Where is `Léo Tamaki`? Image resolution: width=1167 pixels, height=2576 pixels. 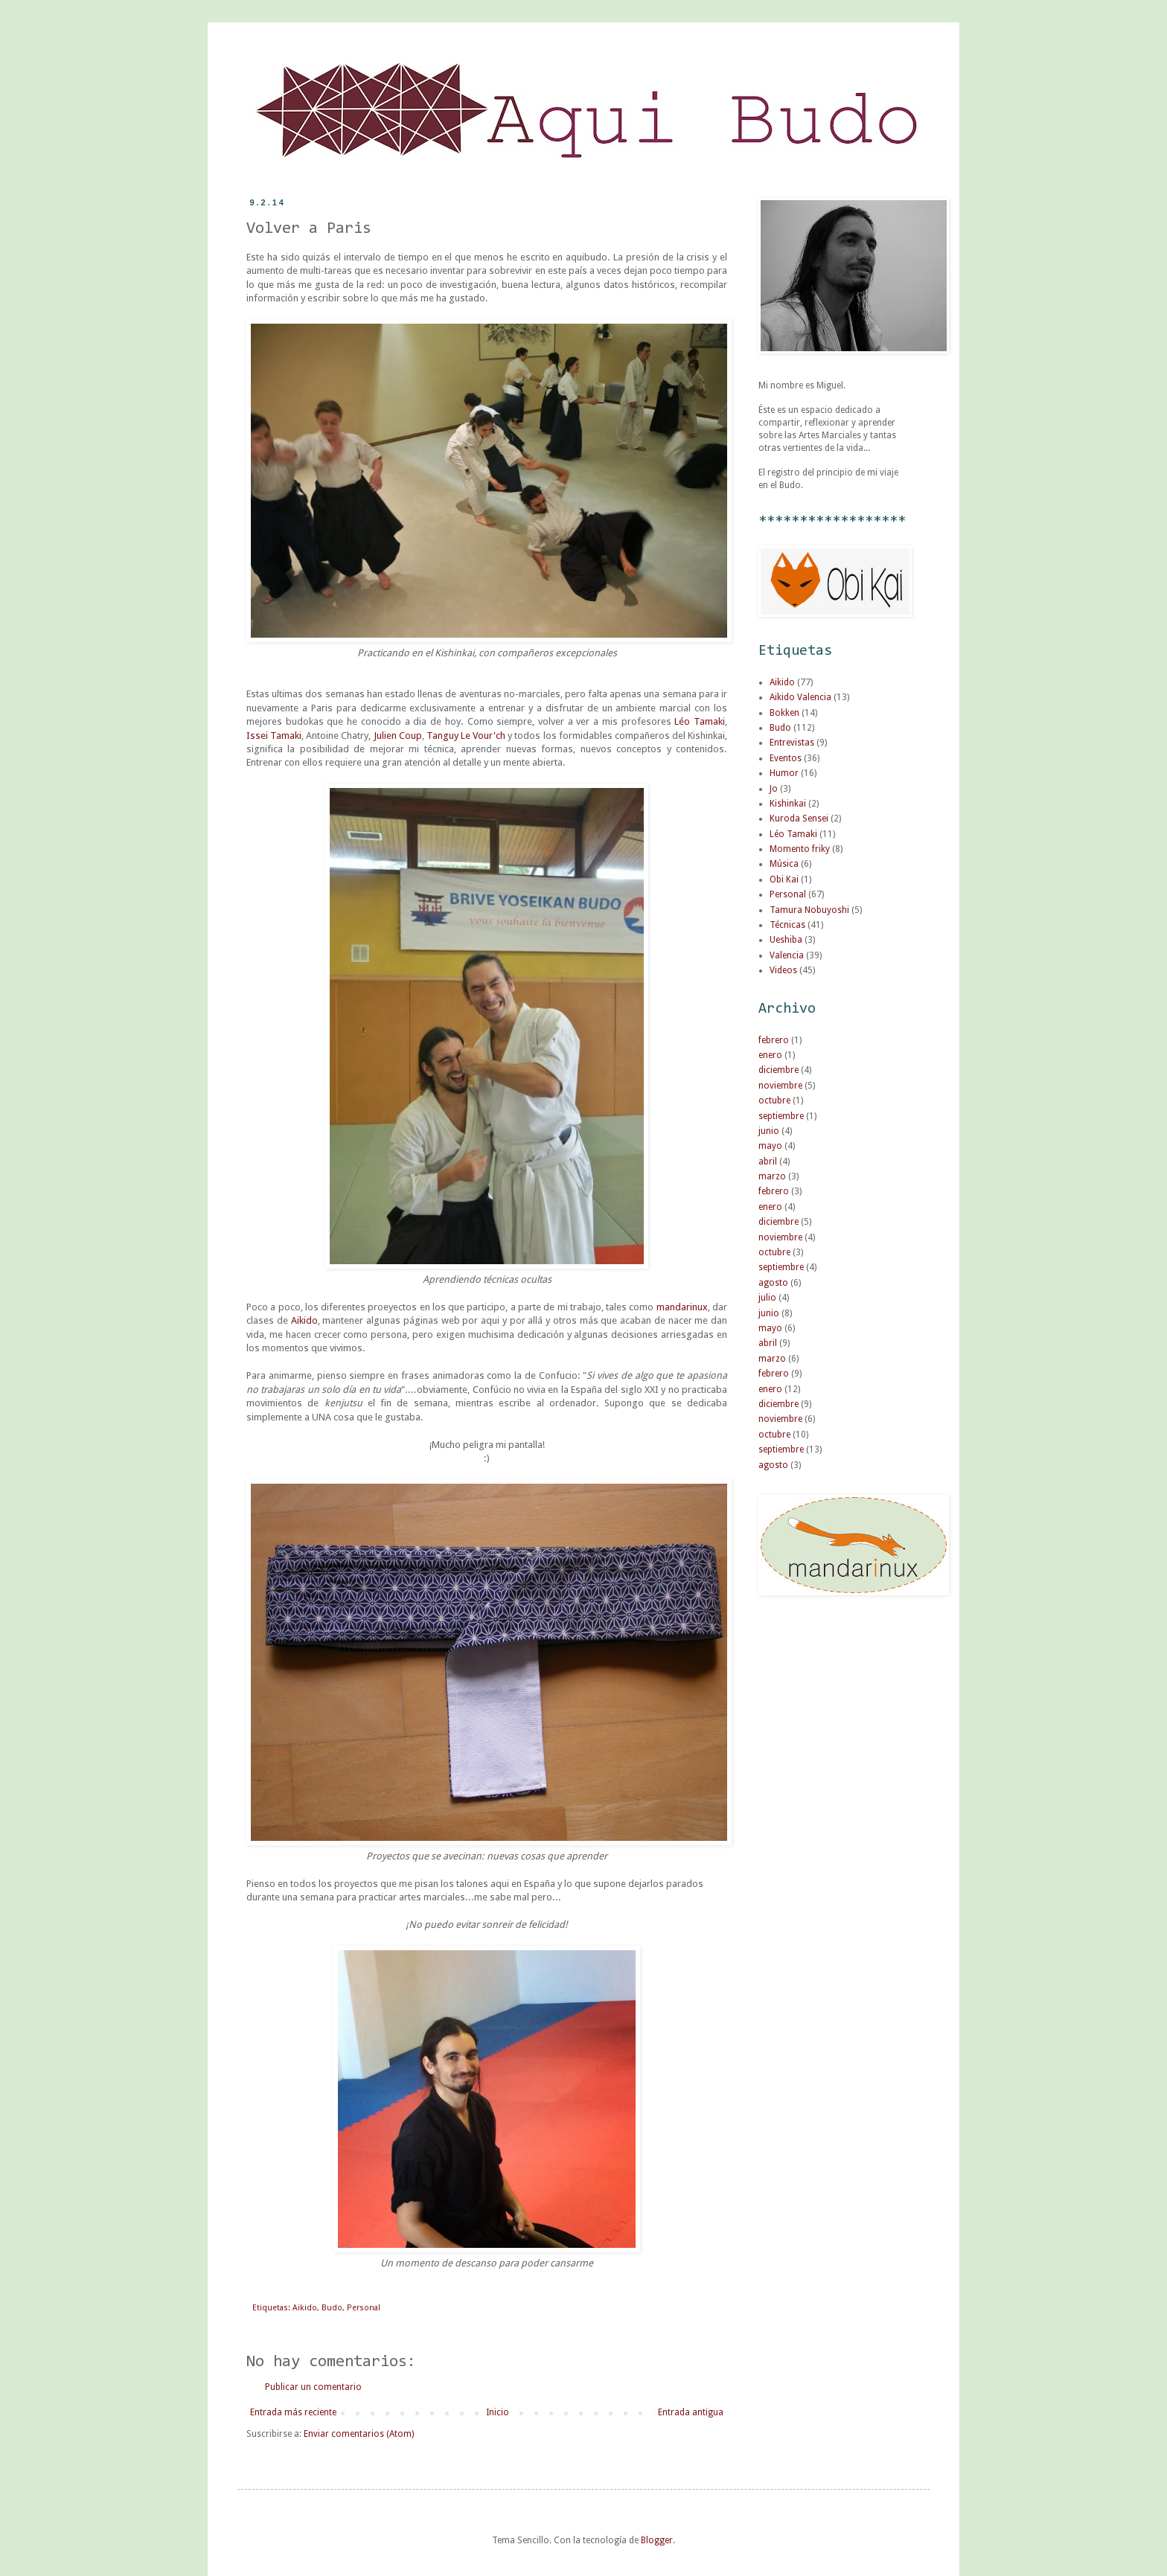 Léo Tamaki is located at coordinates (699, 721).